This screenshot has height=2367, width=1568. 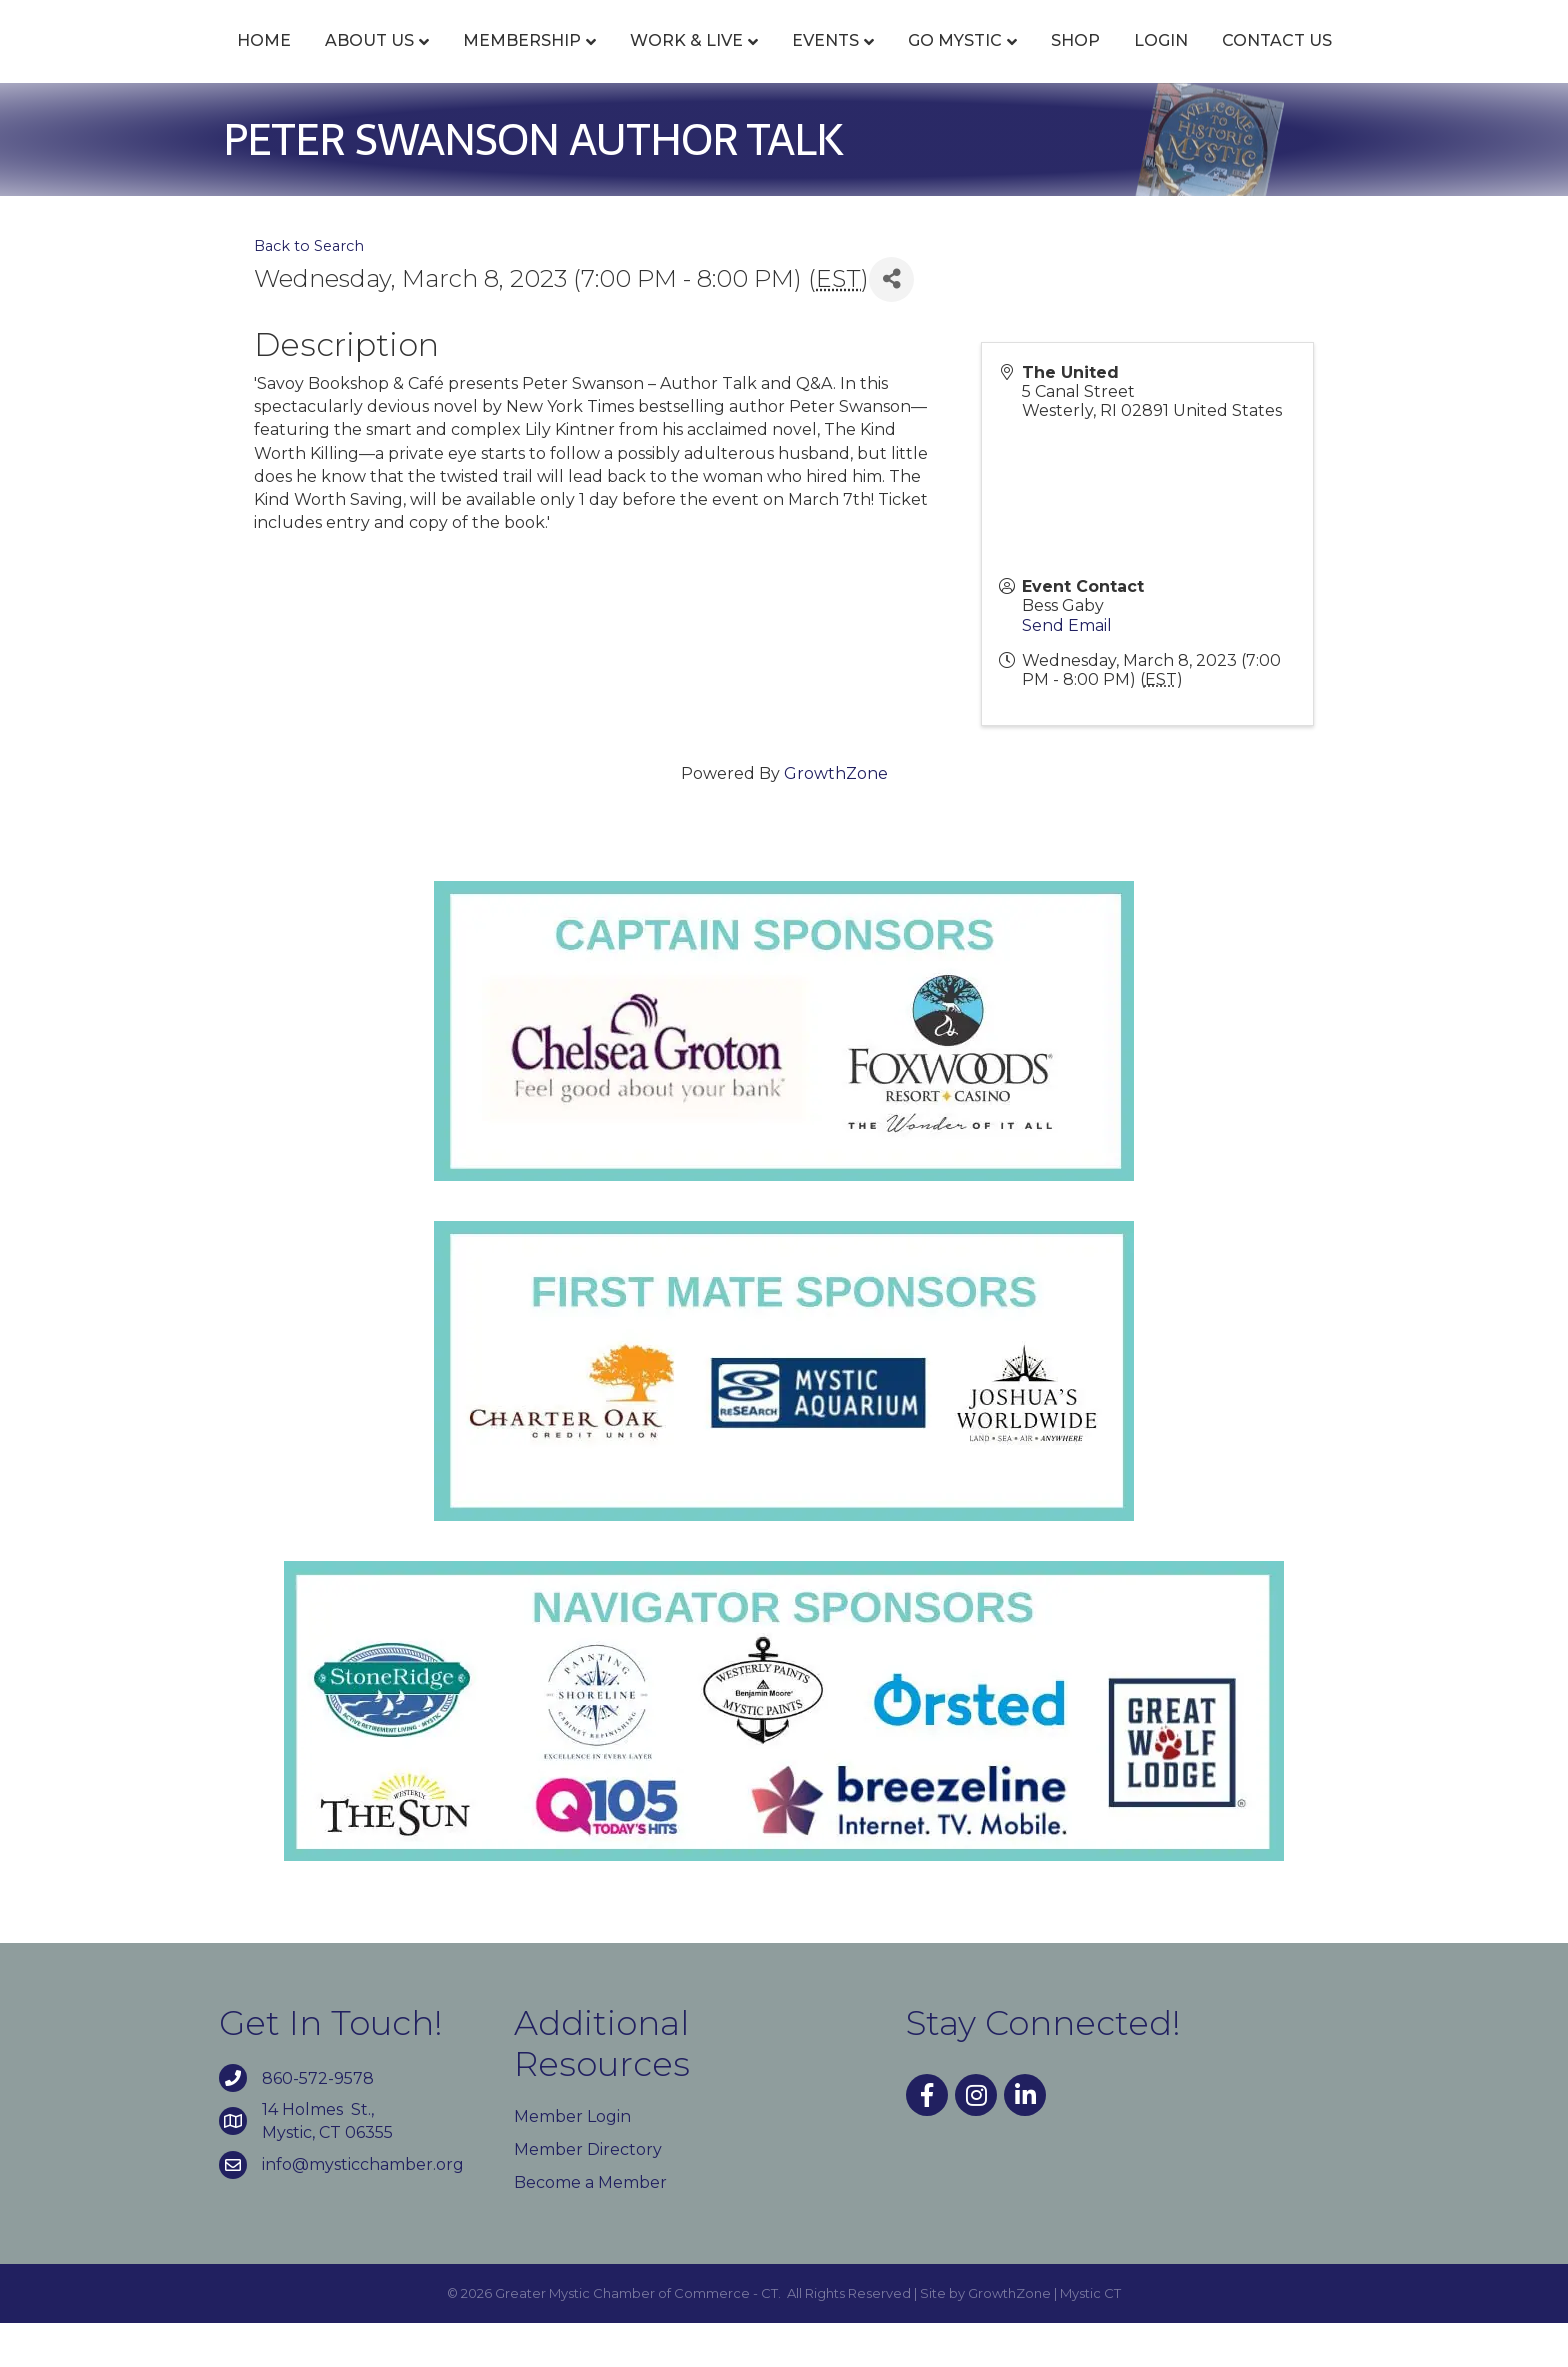 What do you see at coordinates (1276, 62) in the screenshot?
I see `Login` at bounding box center [1276, 62].